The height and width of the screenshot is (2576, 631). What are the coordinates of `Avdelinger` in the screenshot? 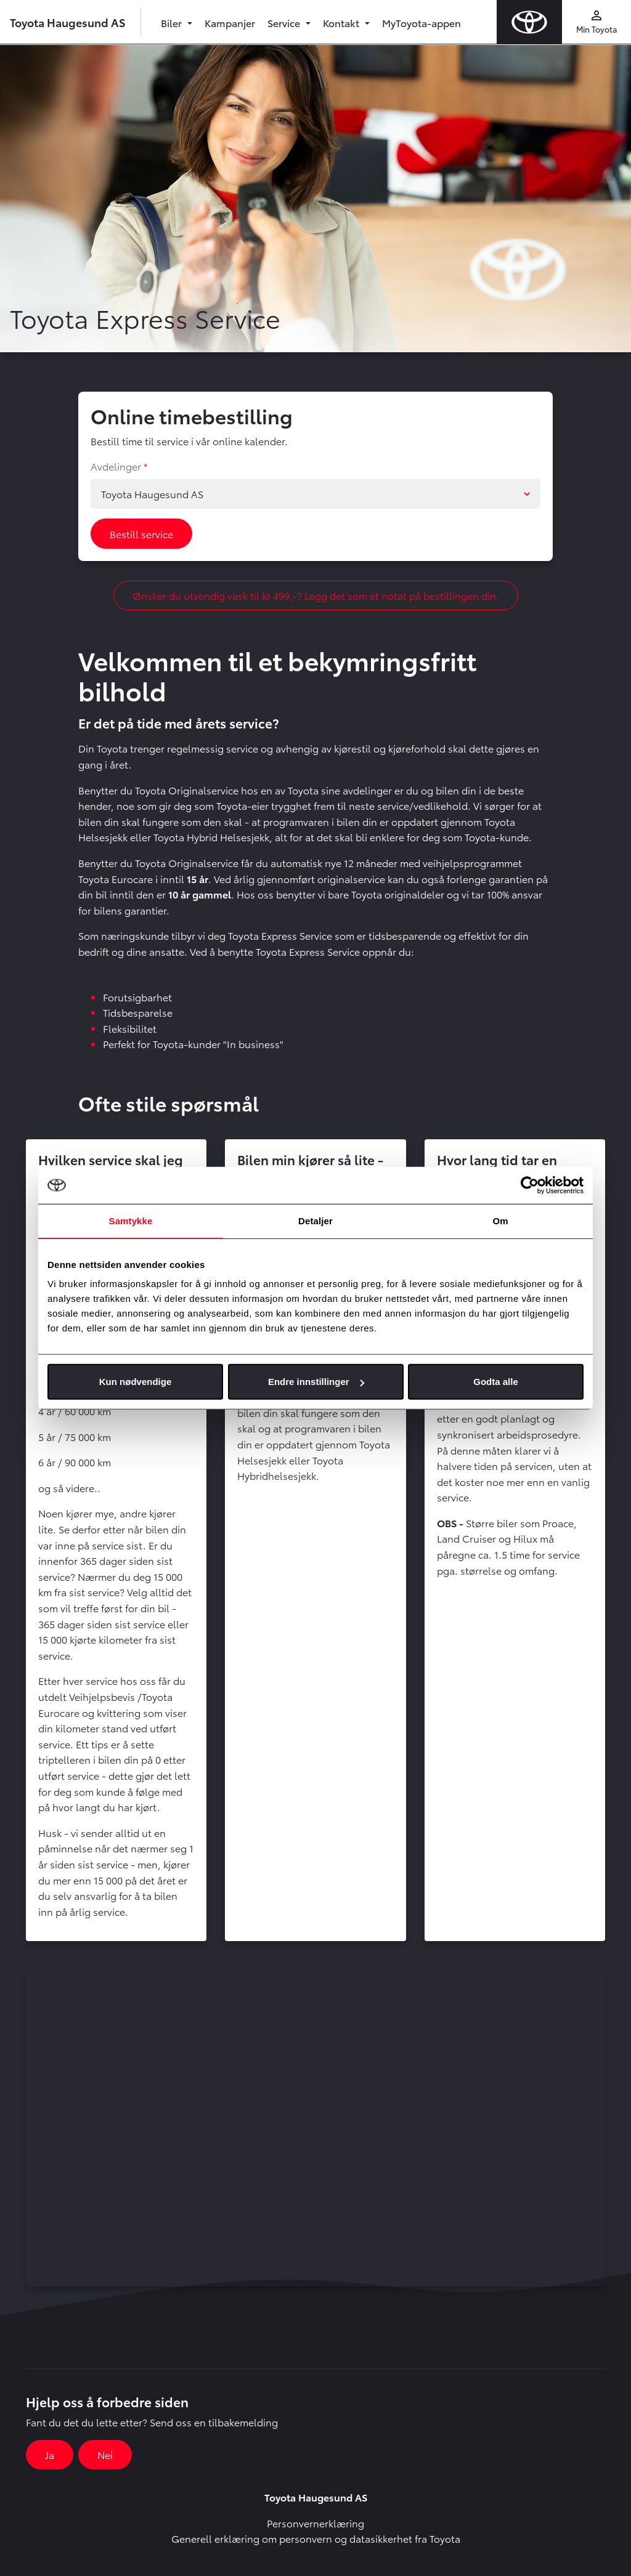 It's located at (116, 466).